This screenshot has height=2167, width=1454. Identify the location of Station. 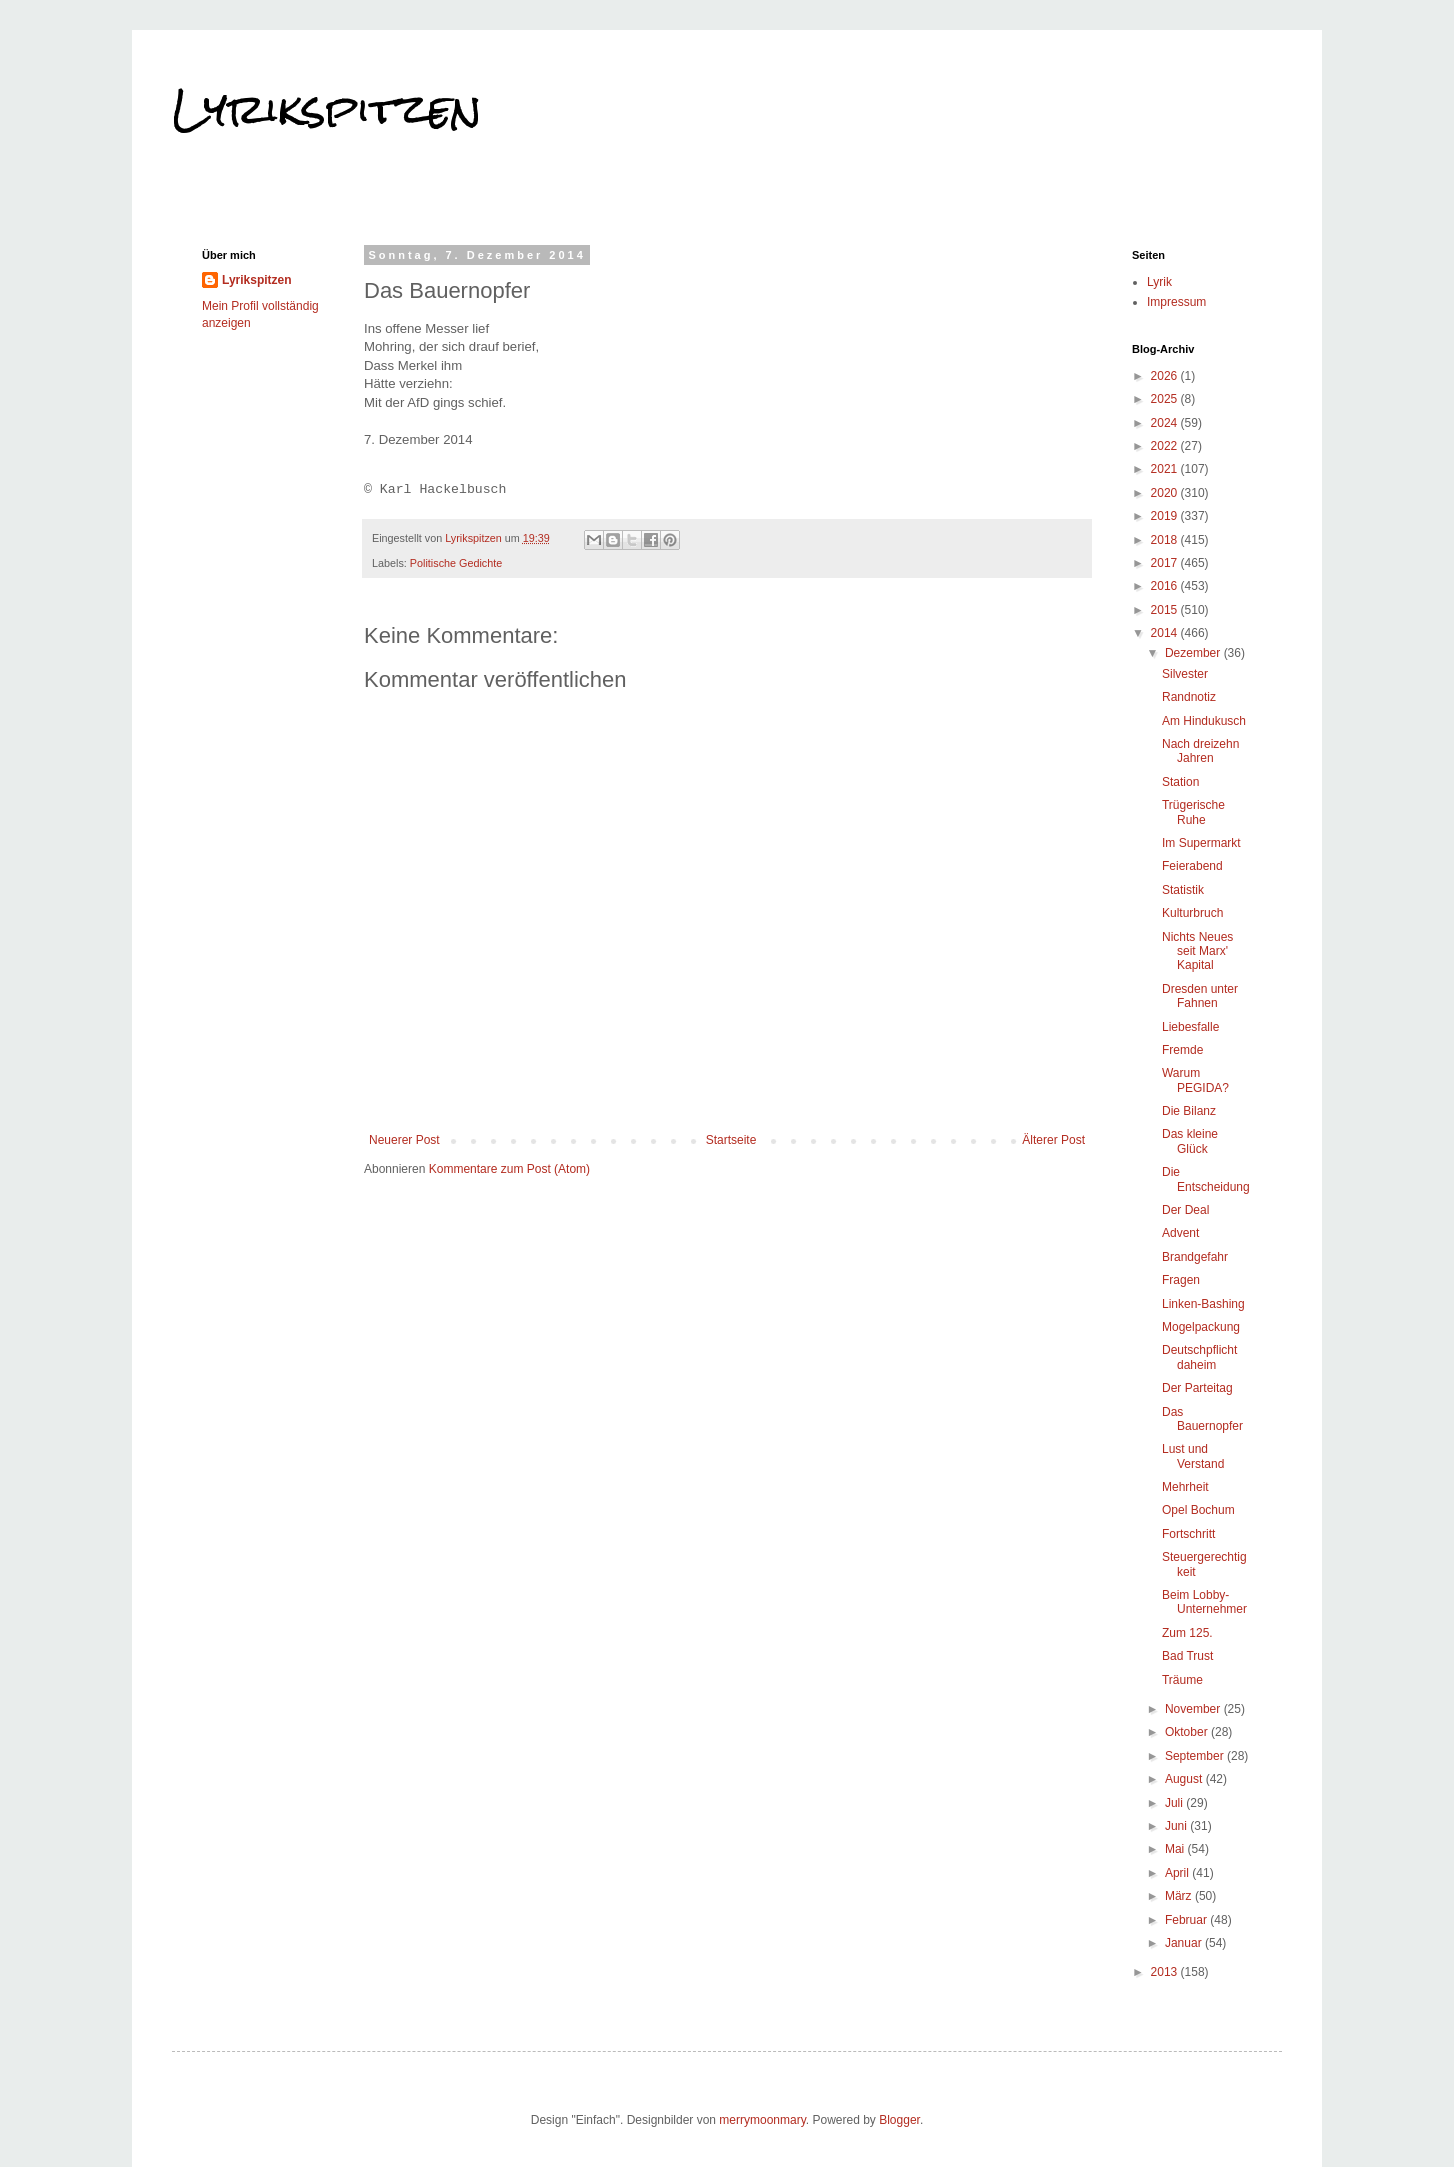
(1180, 782).